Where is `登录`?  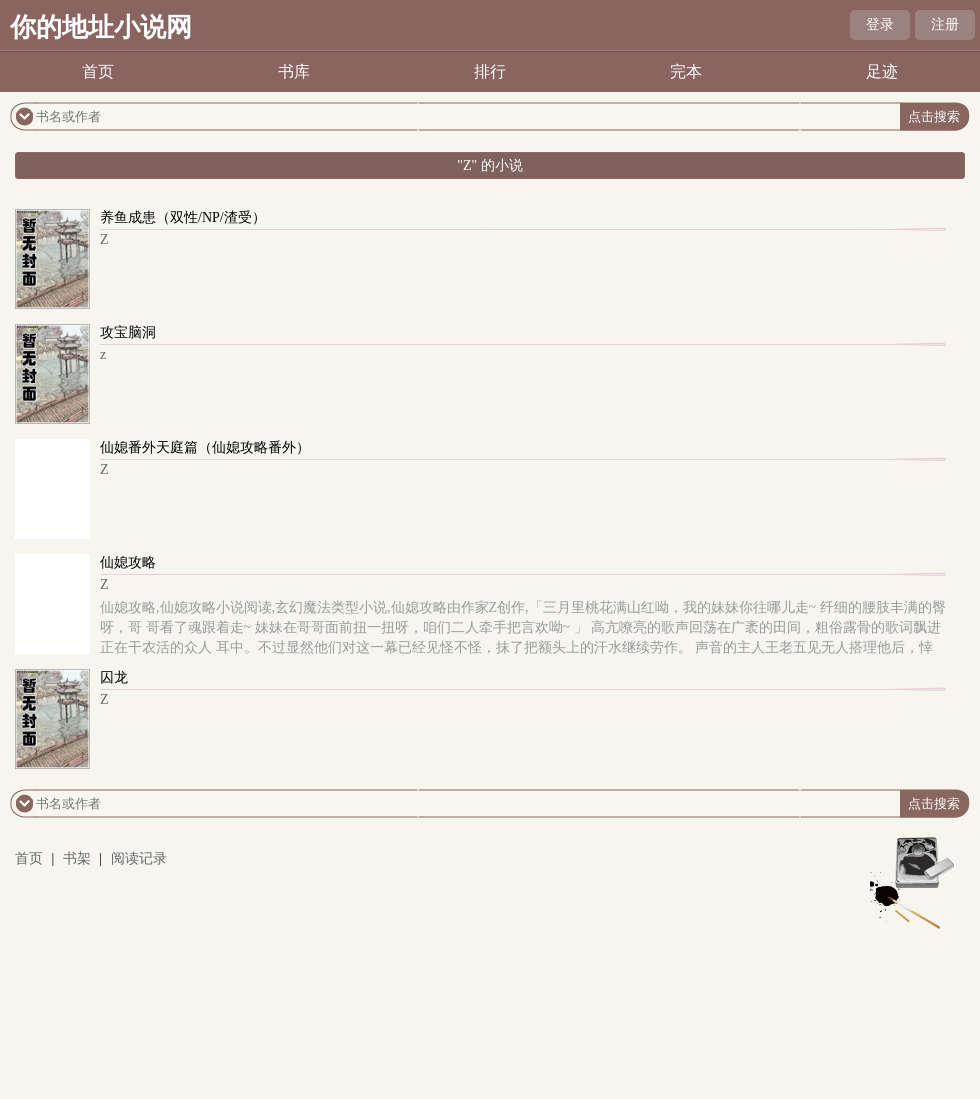 登录 is located at coordinates (880, 24).